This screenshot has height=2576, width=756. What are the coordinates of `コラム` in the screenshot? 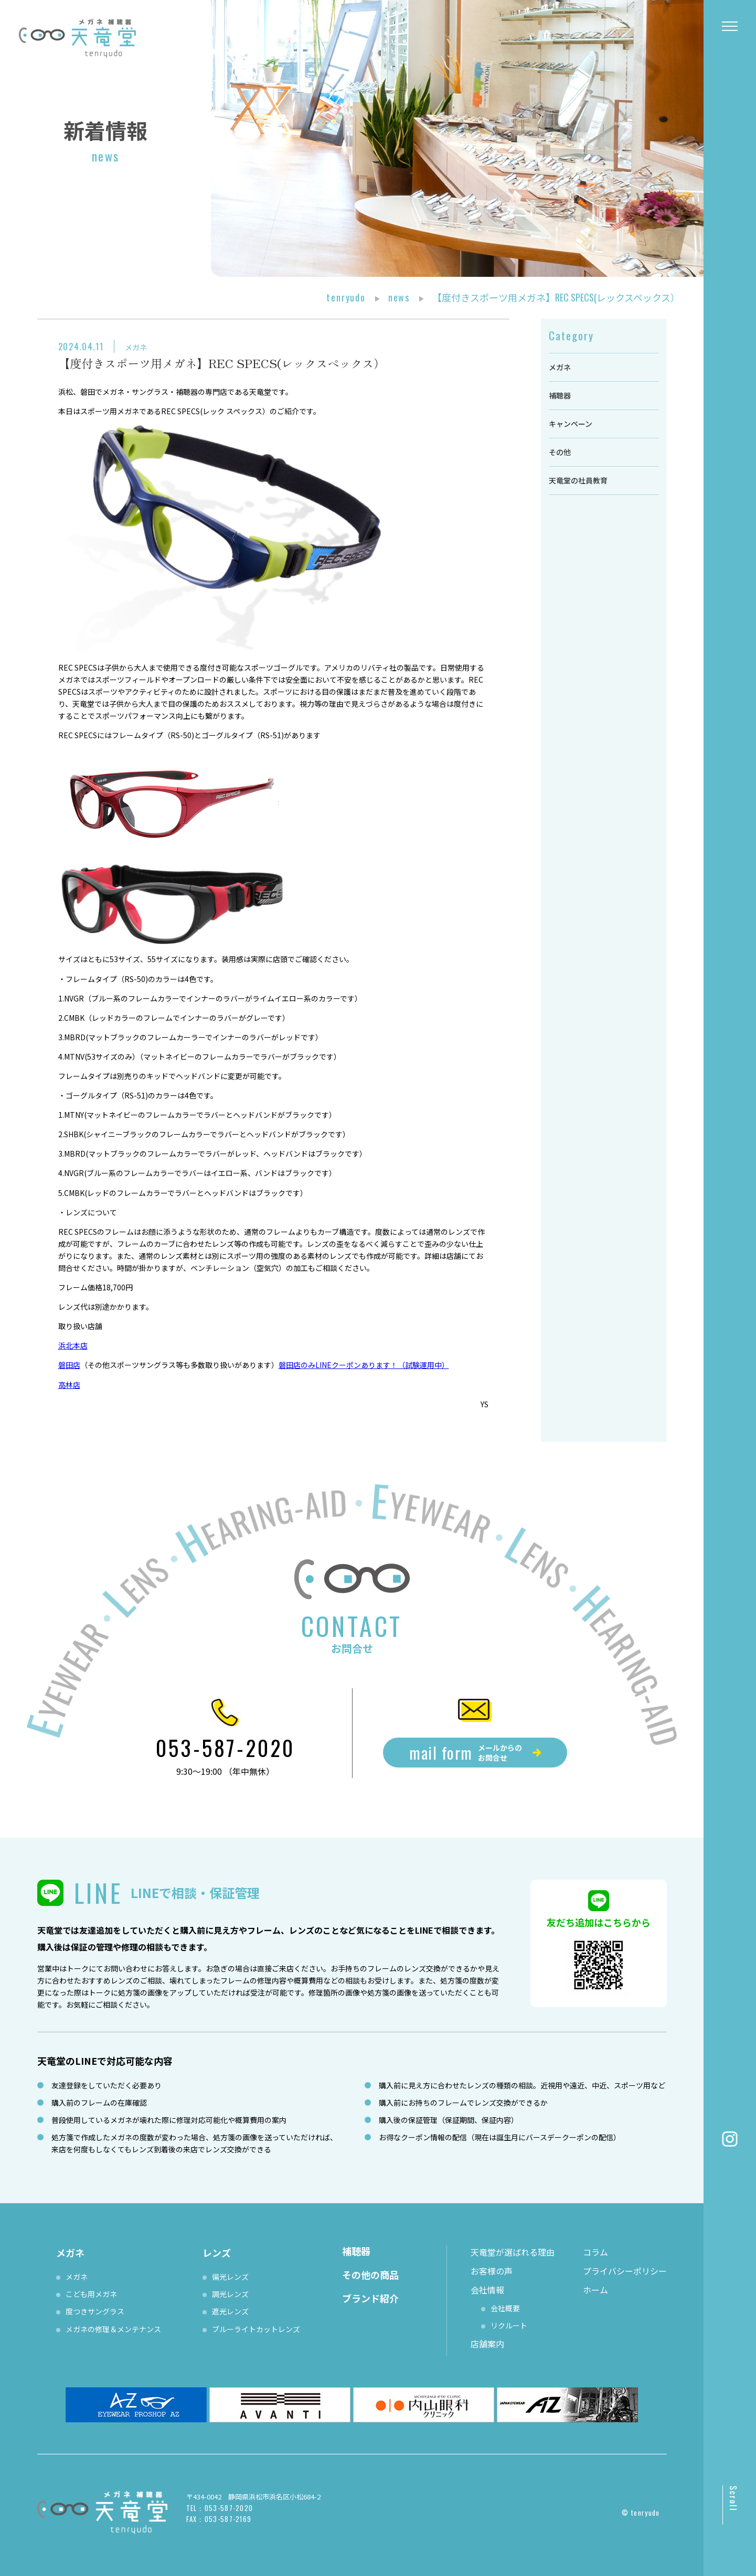 It's located at (595, 2252).